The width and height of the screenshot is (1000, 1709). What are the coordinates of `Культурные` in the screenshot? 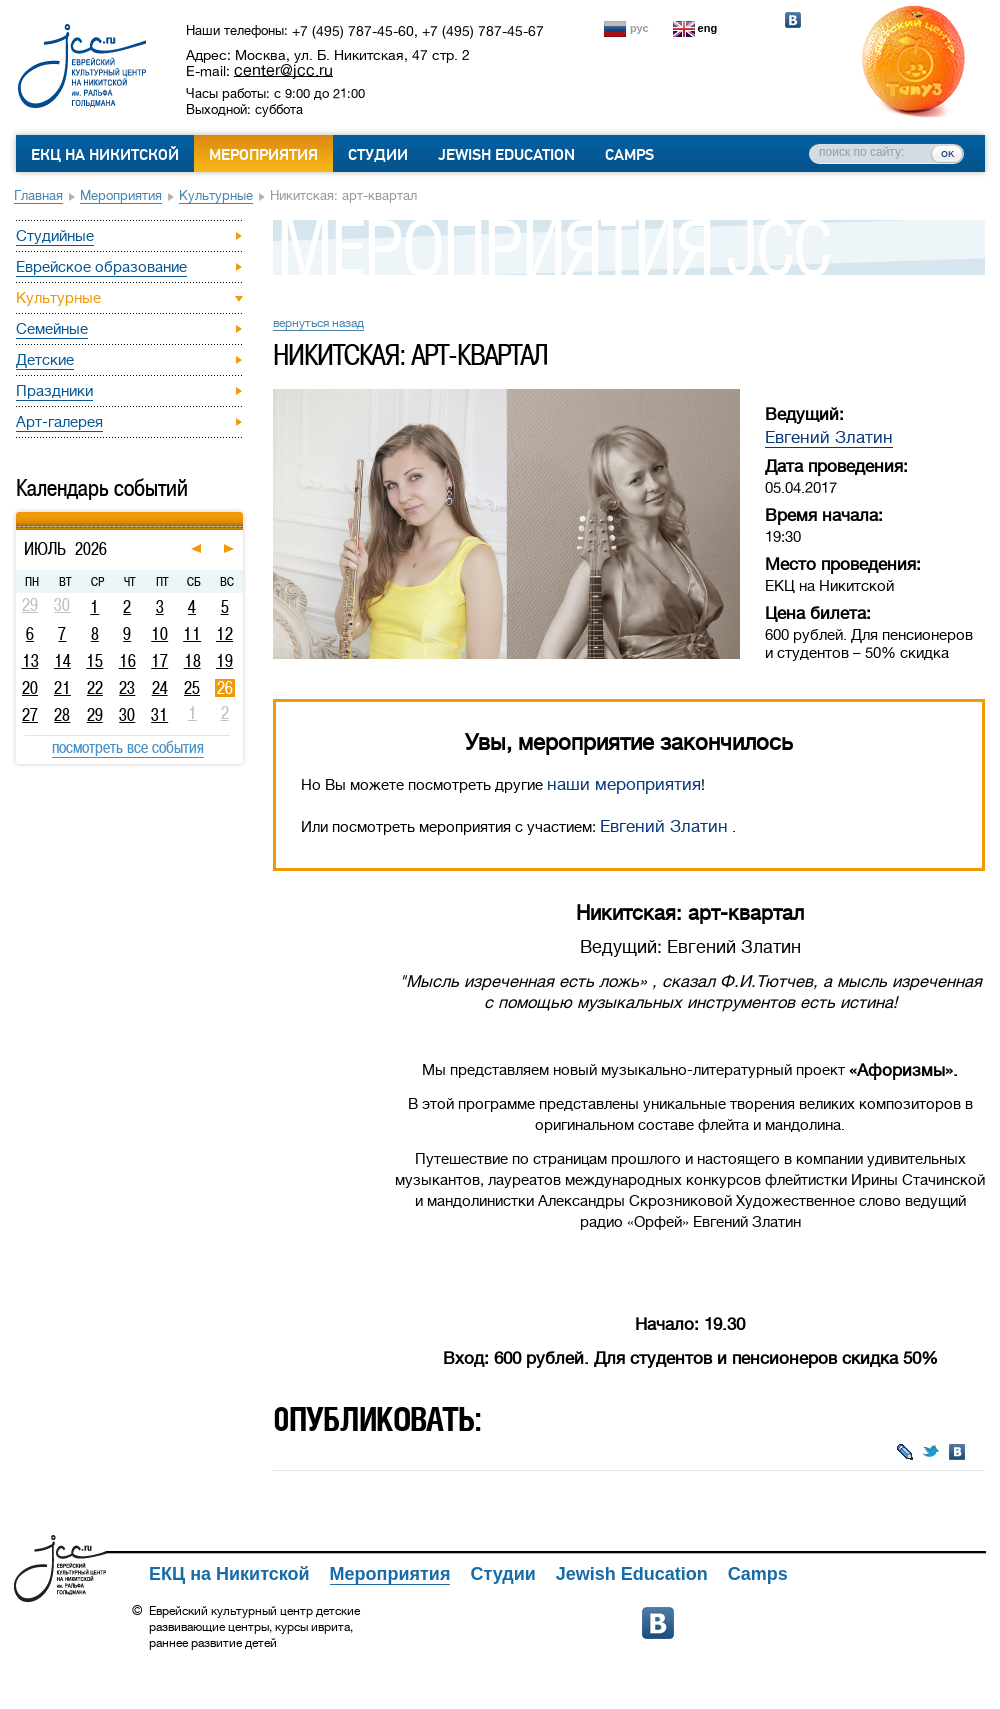 It's located at (216, 195).